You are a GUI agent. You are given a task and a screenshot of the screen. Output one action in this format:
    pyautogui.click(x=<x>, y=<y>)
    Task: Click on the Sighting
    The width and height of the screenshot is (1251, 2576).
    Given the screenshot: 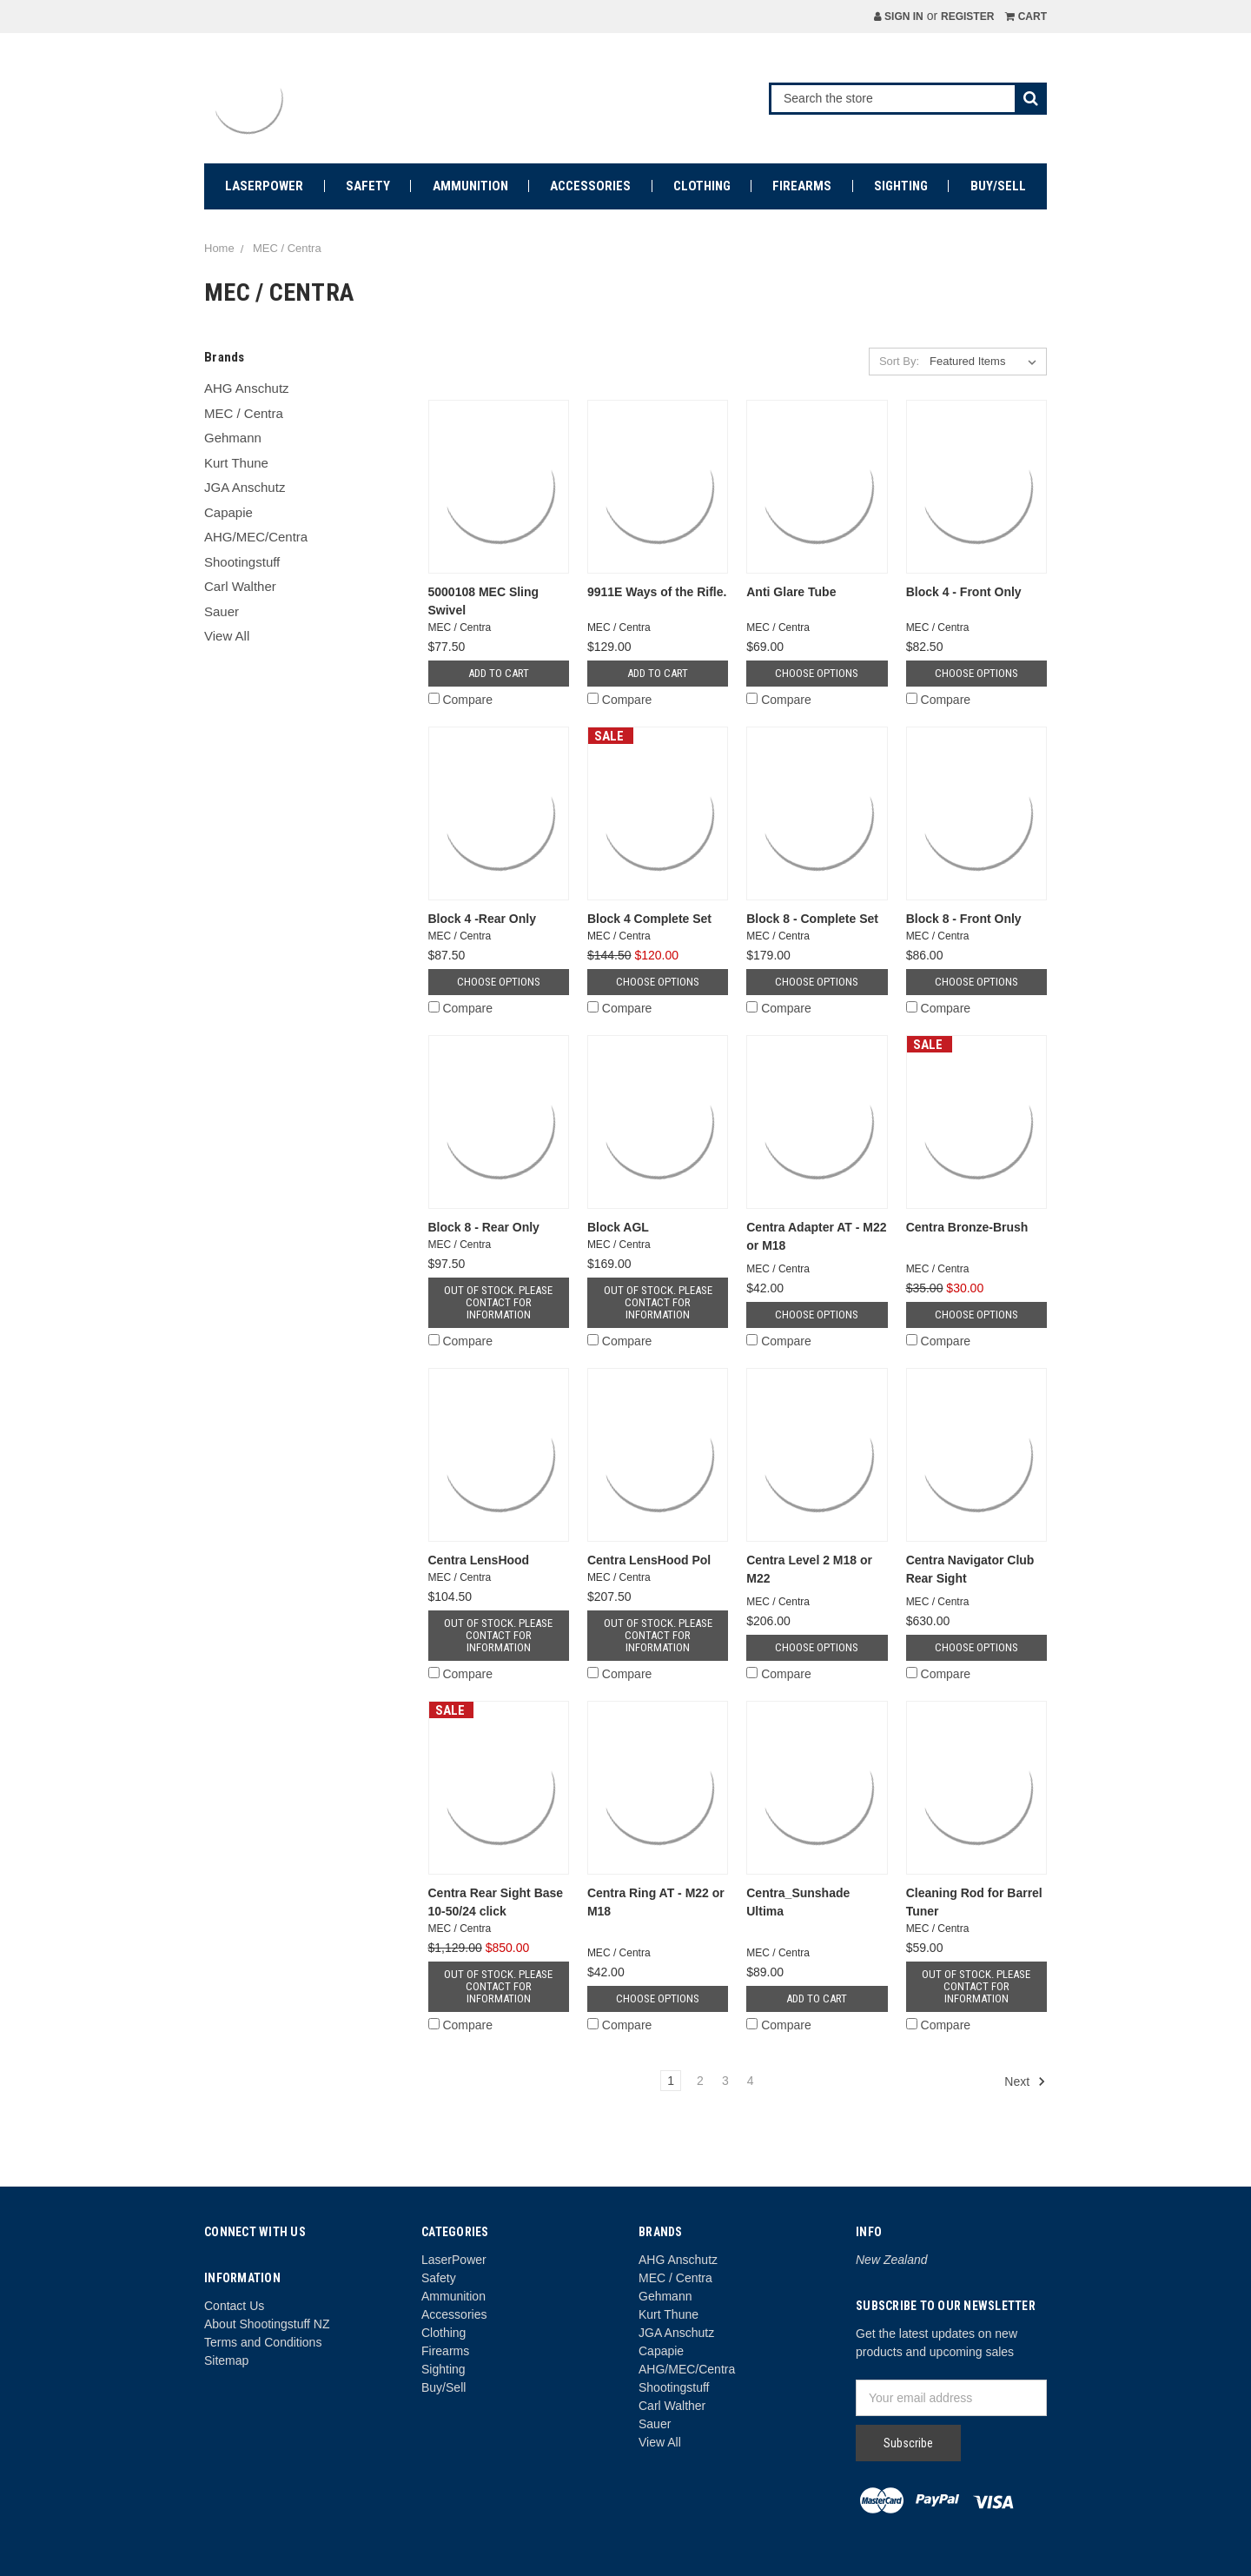 What is the action you would take?
    pyautogui.click(x=901, y=186)
    